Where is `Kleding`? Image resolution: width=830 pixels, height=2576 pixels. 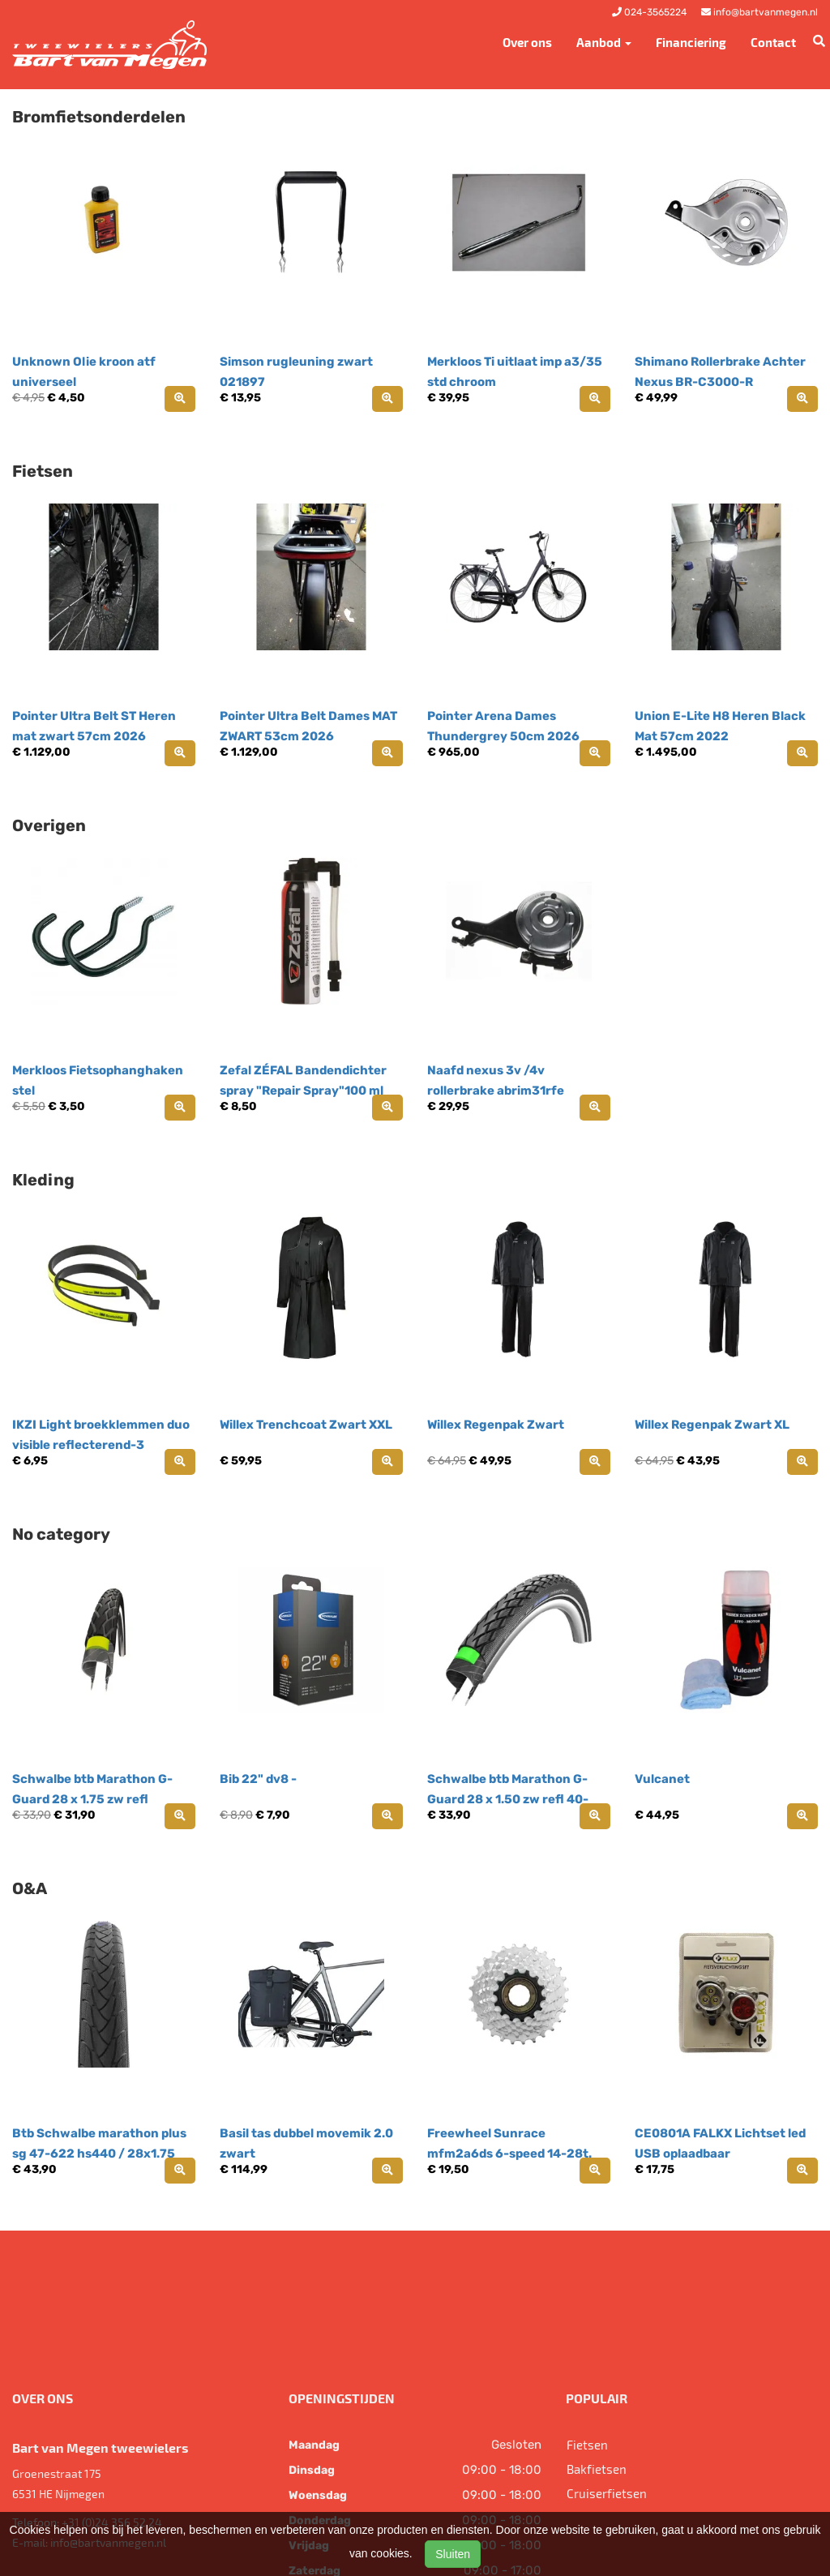
Kleding is located at coordinates (43, 1179).